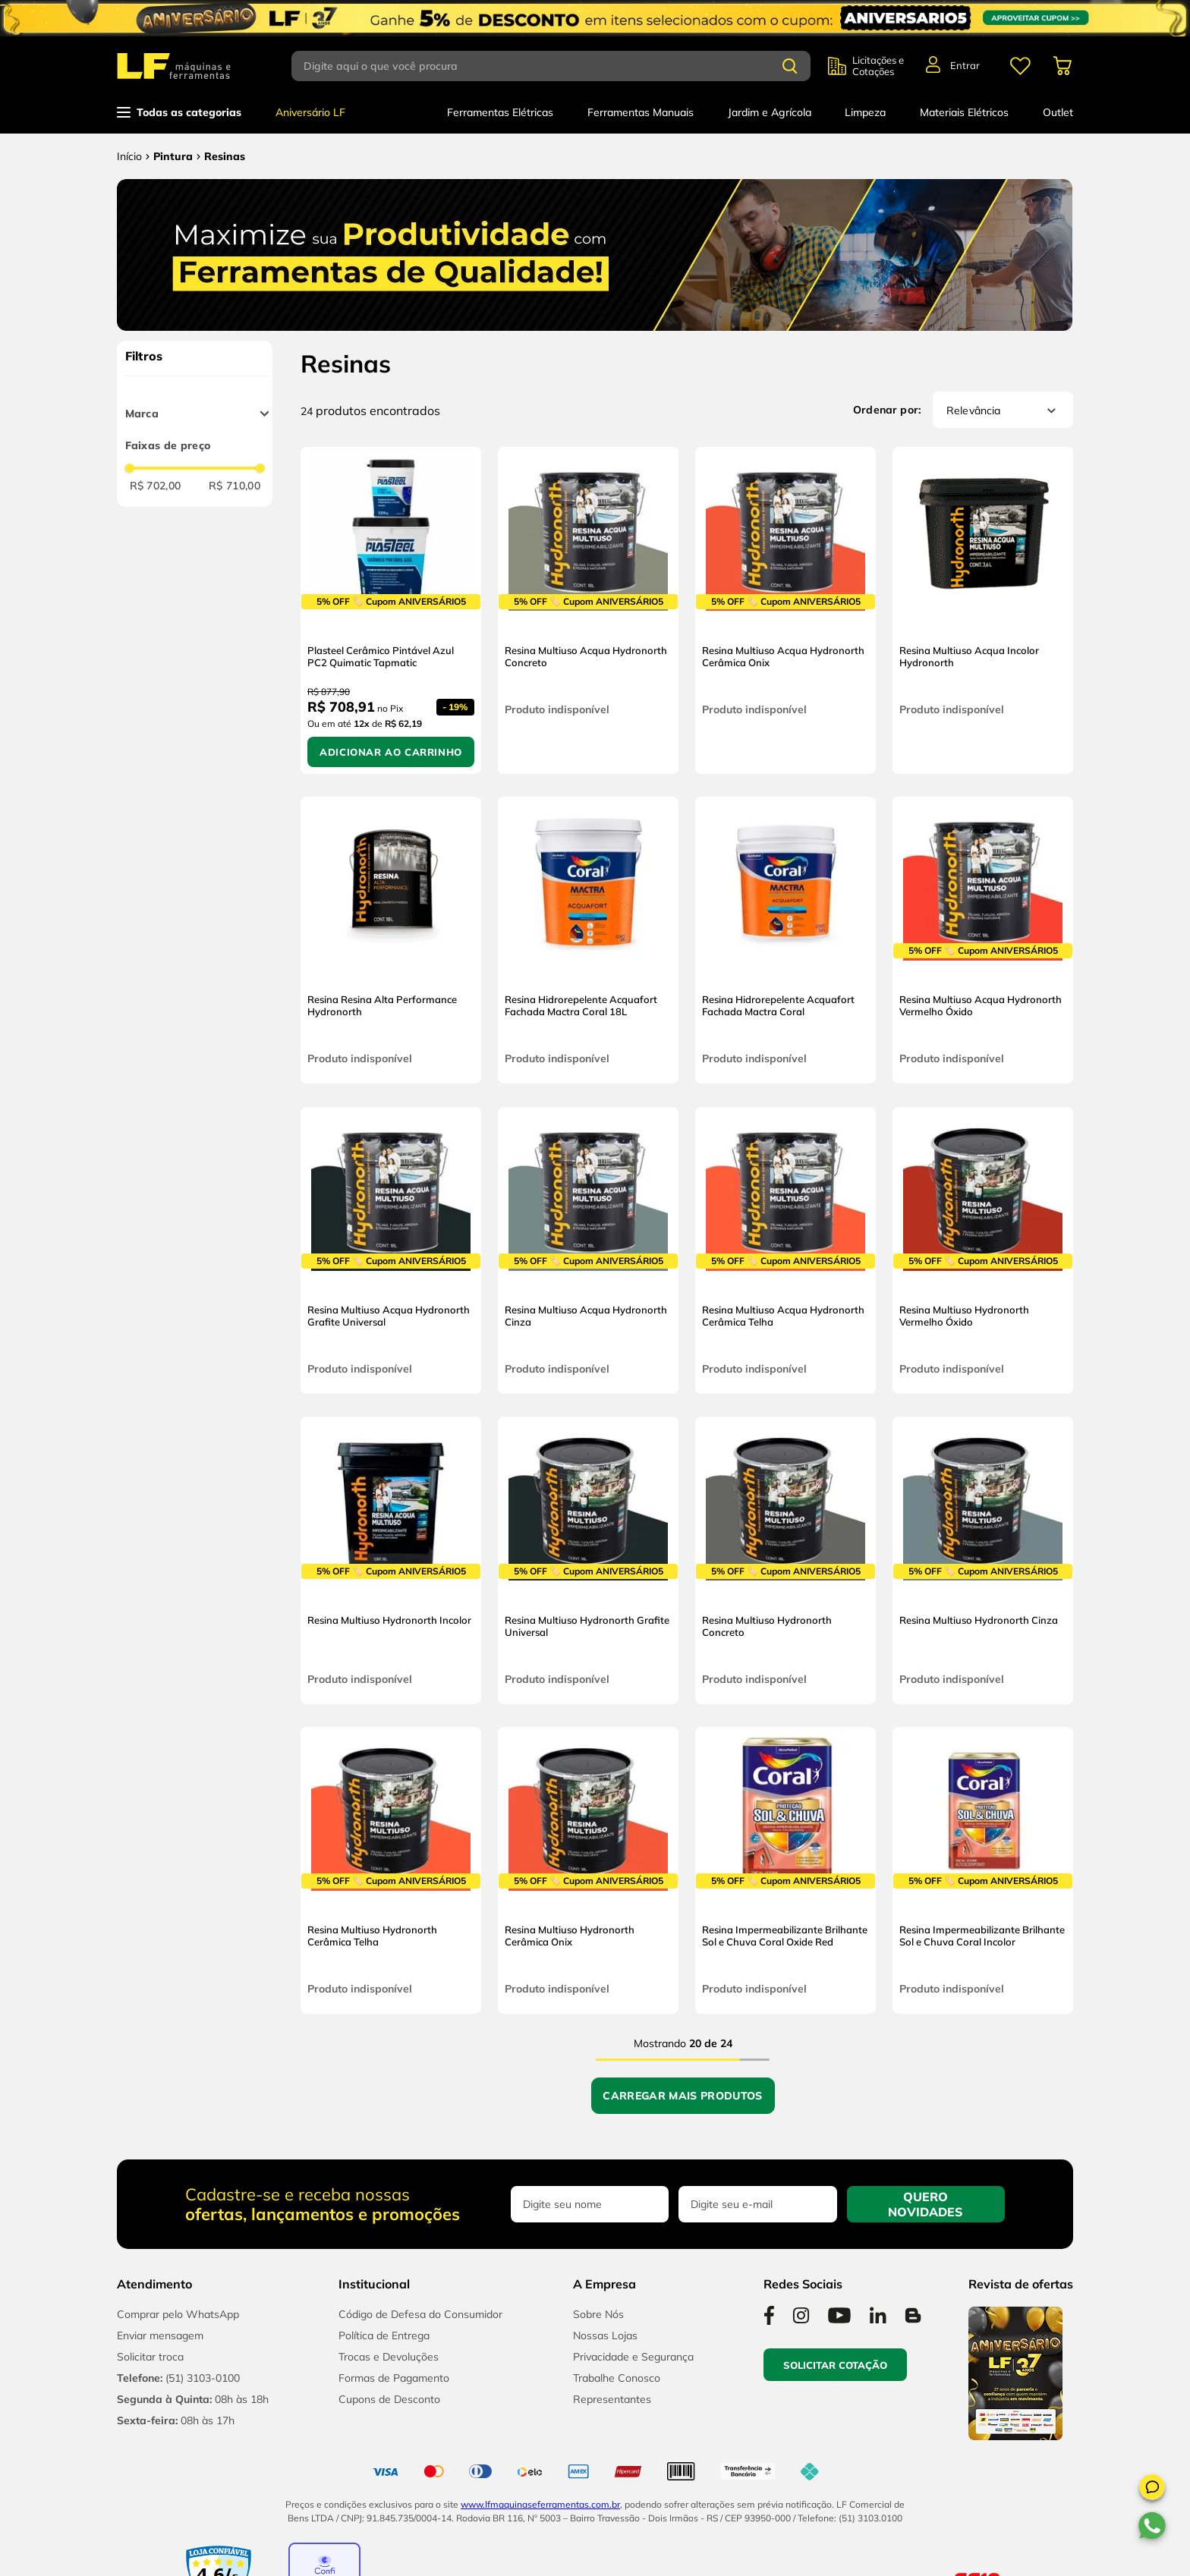 The image size is (1190, 2576). What do you see at coordinates (1152, 2489) in the screenshot?
I see `[button]` at bounding box center [1152, 2489].